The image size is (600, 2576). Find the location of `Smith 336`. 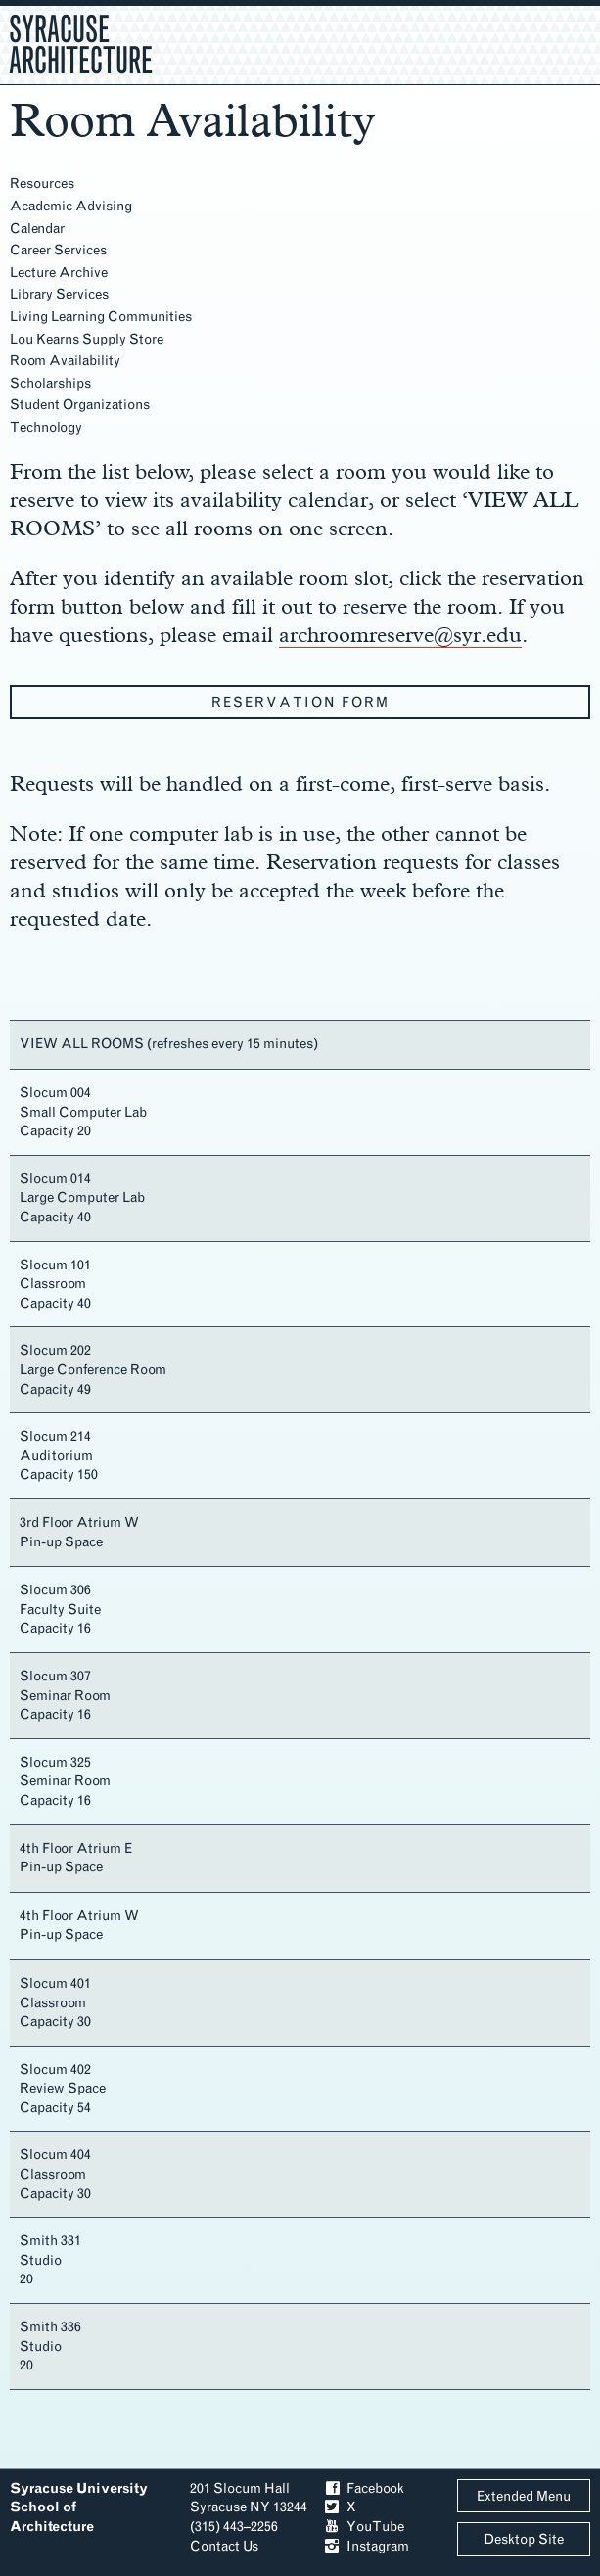

Smith 336 is located at coordinates (50, 2327).